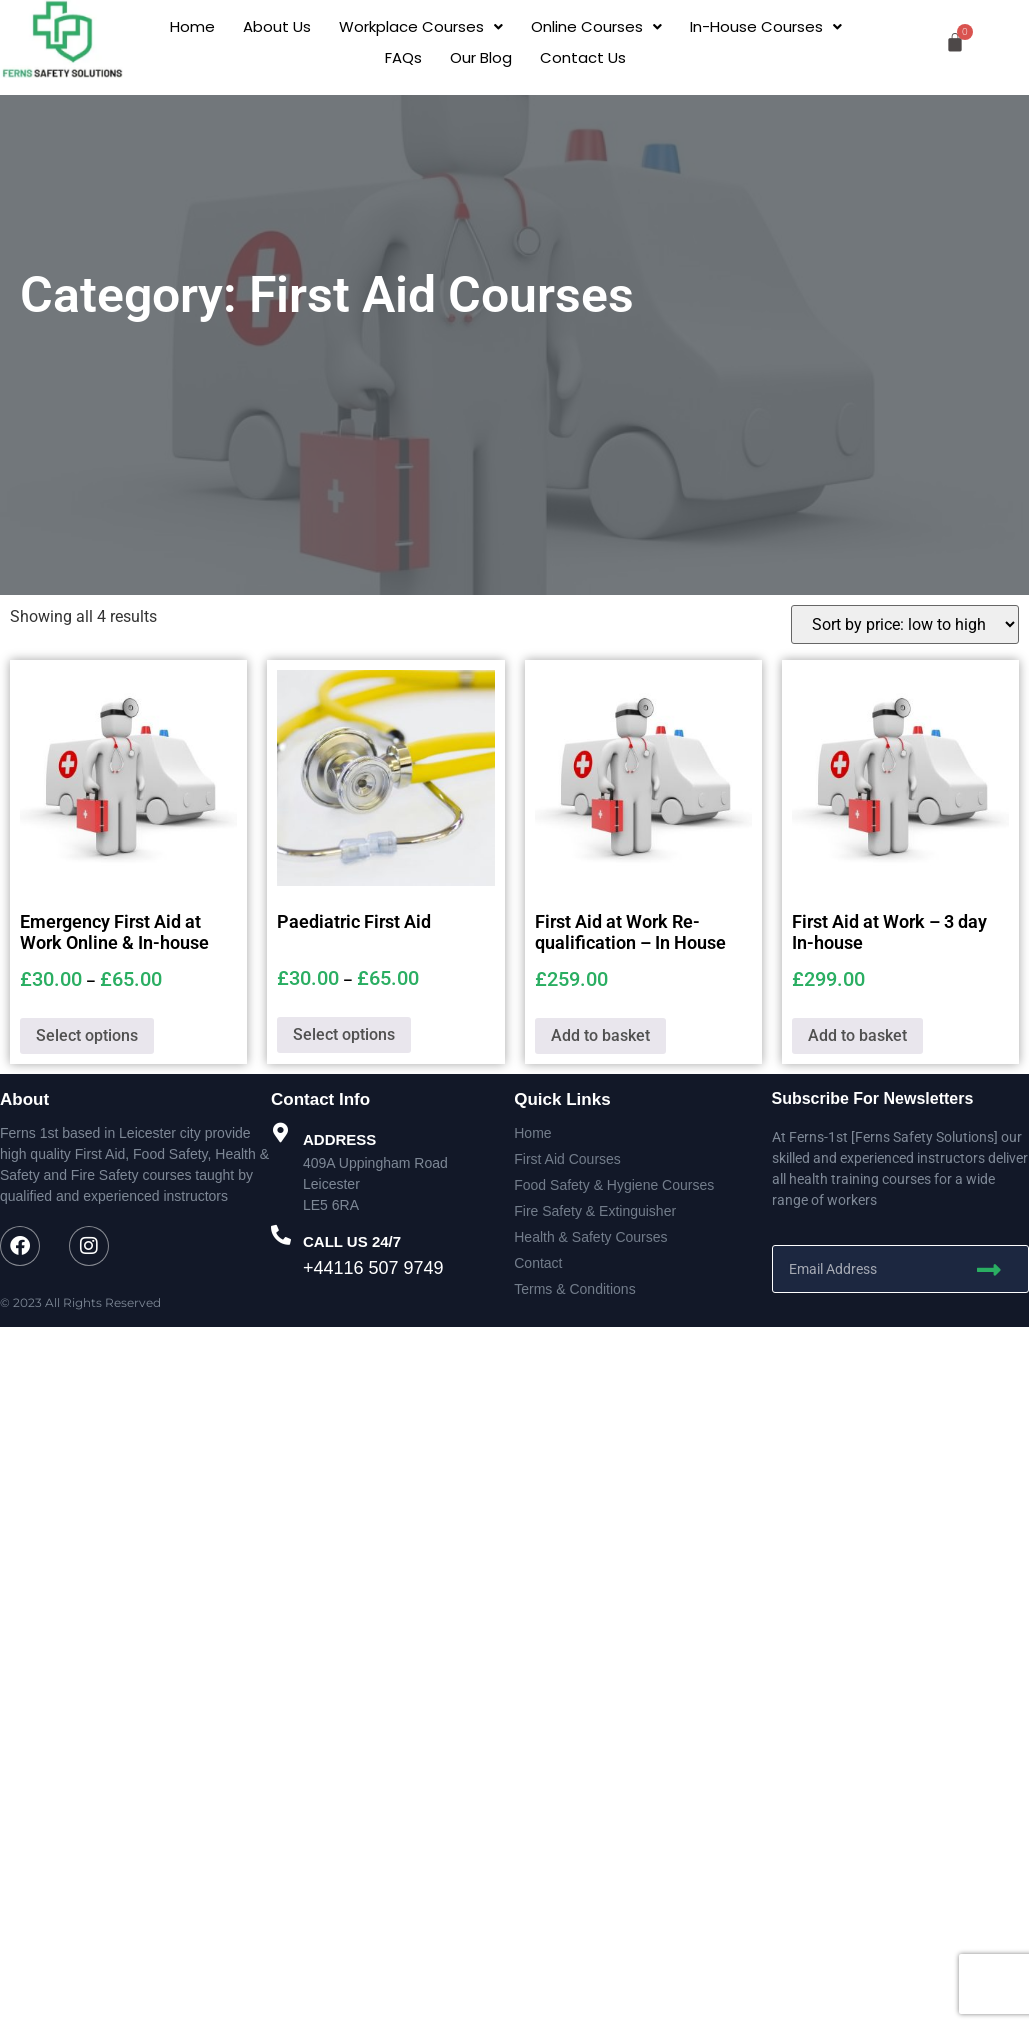  What do you see at coordinates (403, 57) in the screenshot?
I see `FAQs` at bounding box center [403, 57].